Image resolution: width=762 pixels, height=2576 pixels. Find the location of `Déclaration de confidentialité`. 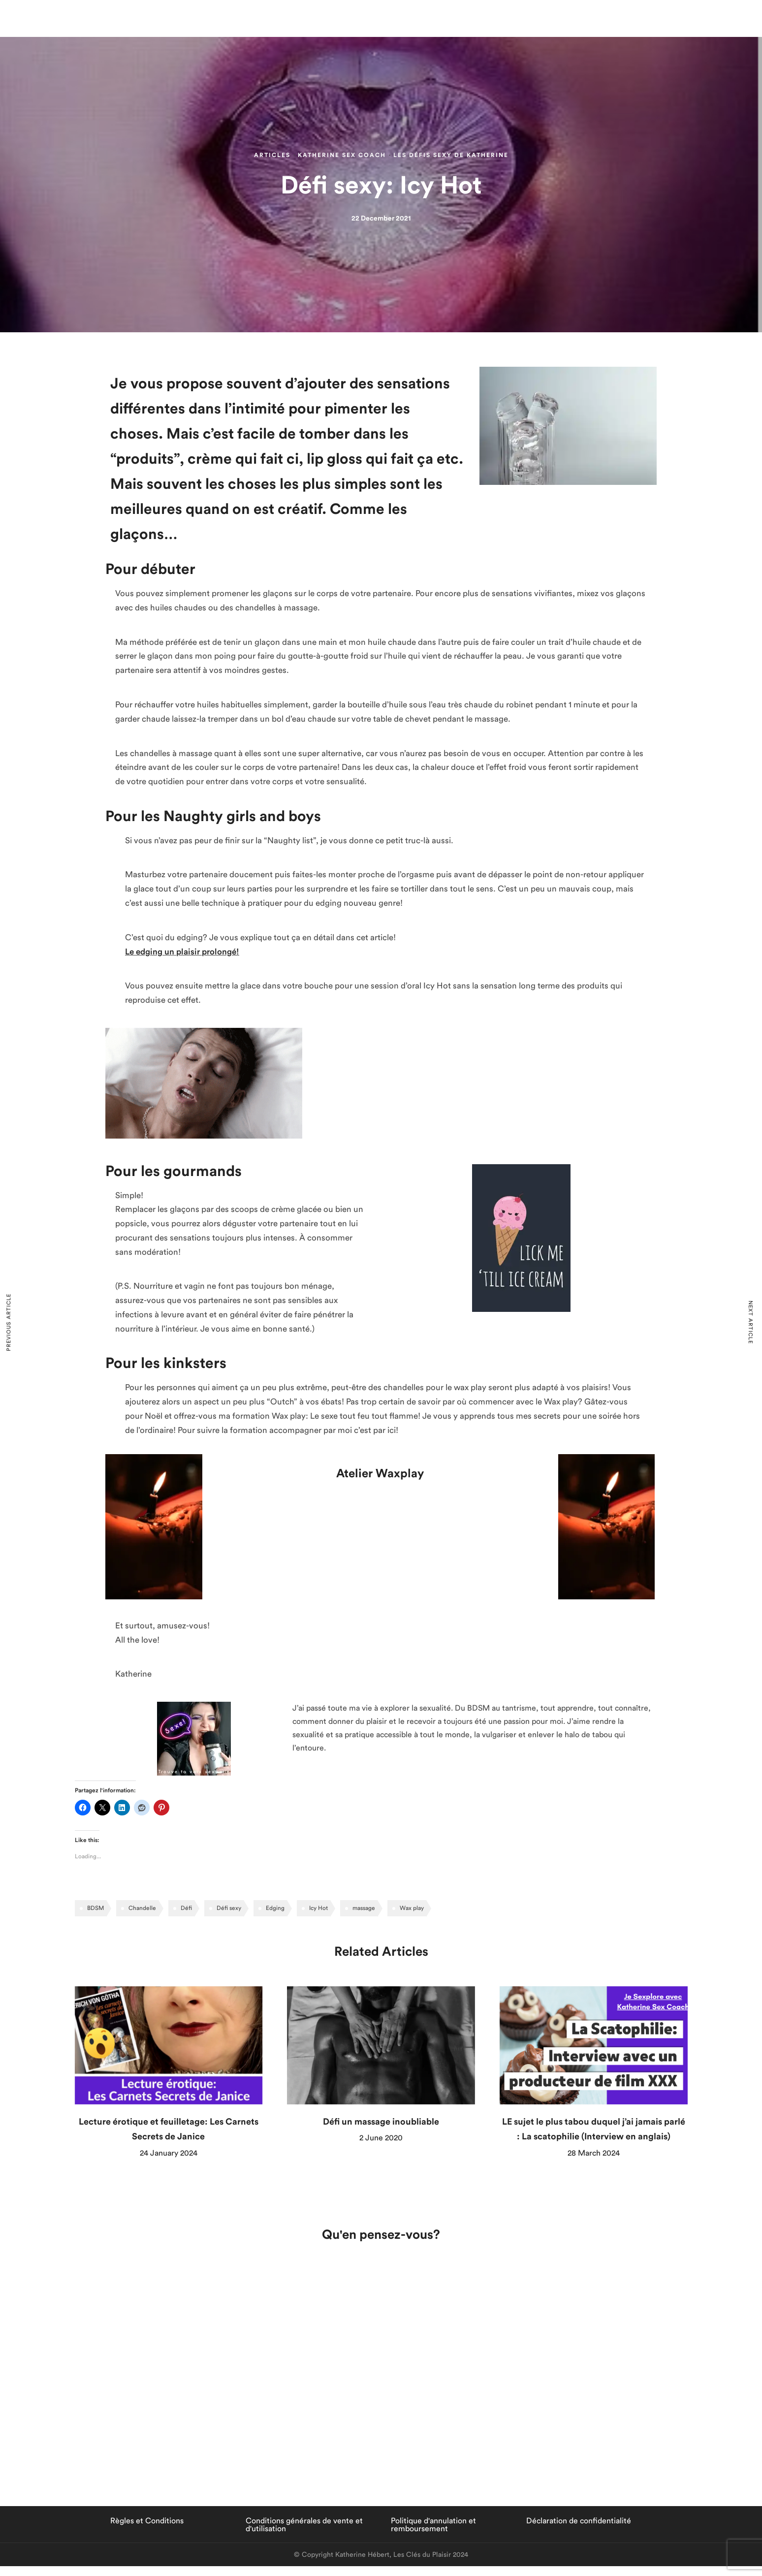

Déclaration de confidentialité is located at coordinates (578, 2521).